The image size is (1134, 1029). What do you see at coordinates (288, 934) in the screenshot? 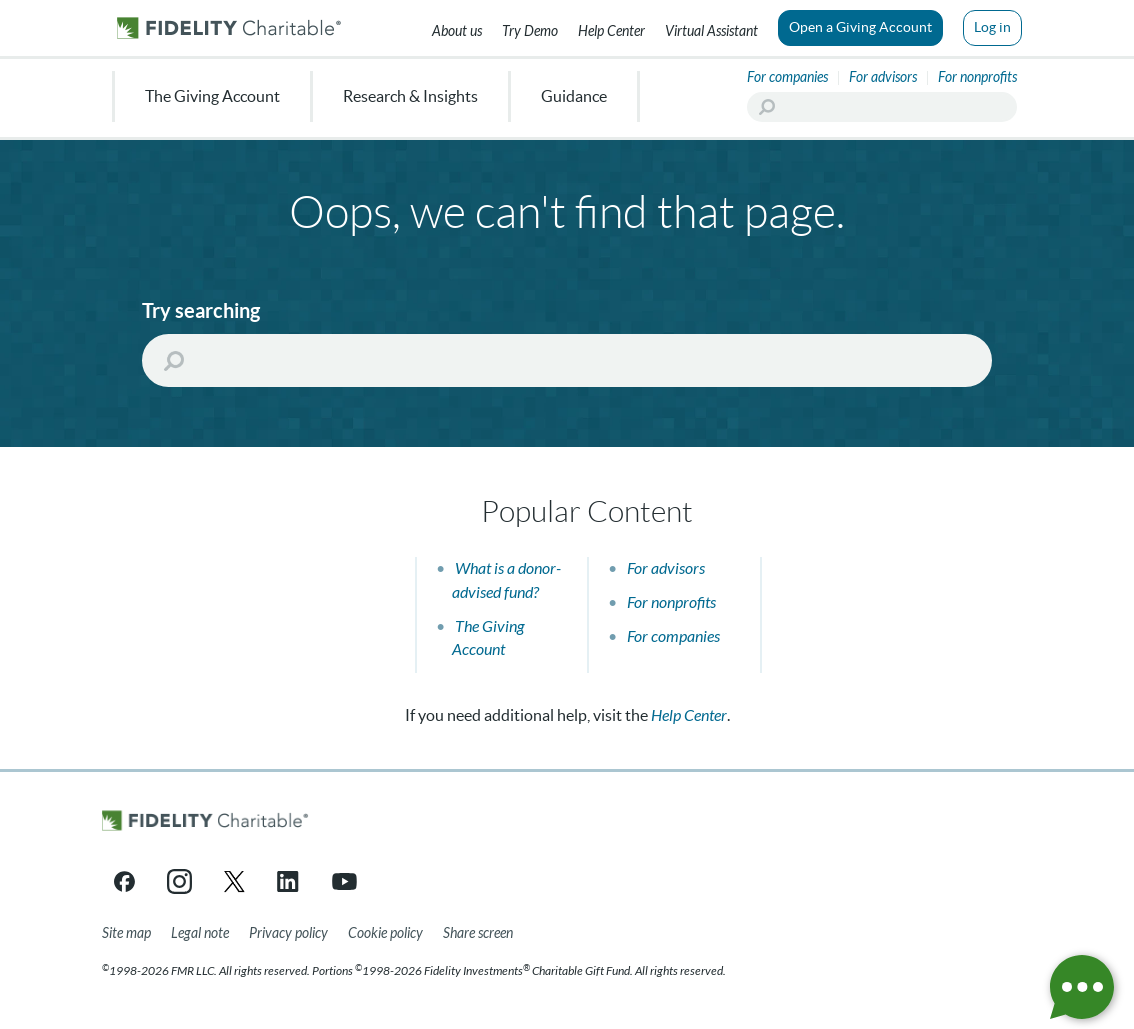
I see `[Privacy policy]` at bounding box center [288, 934].